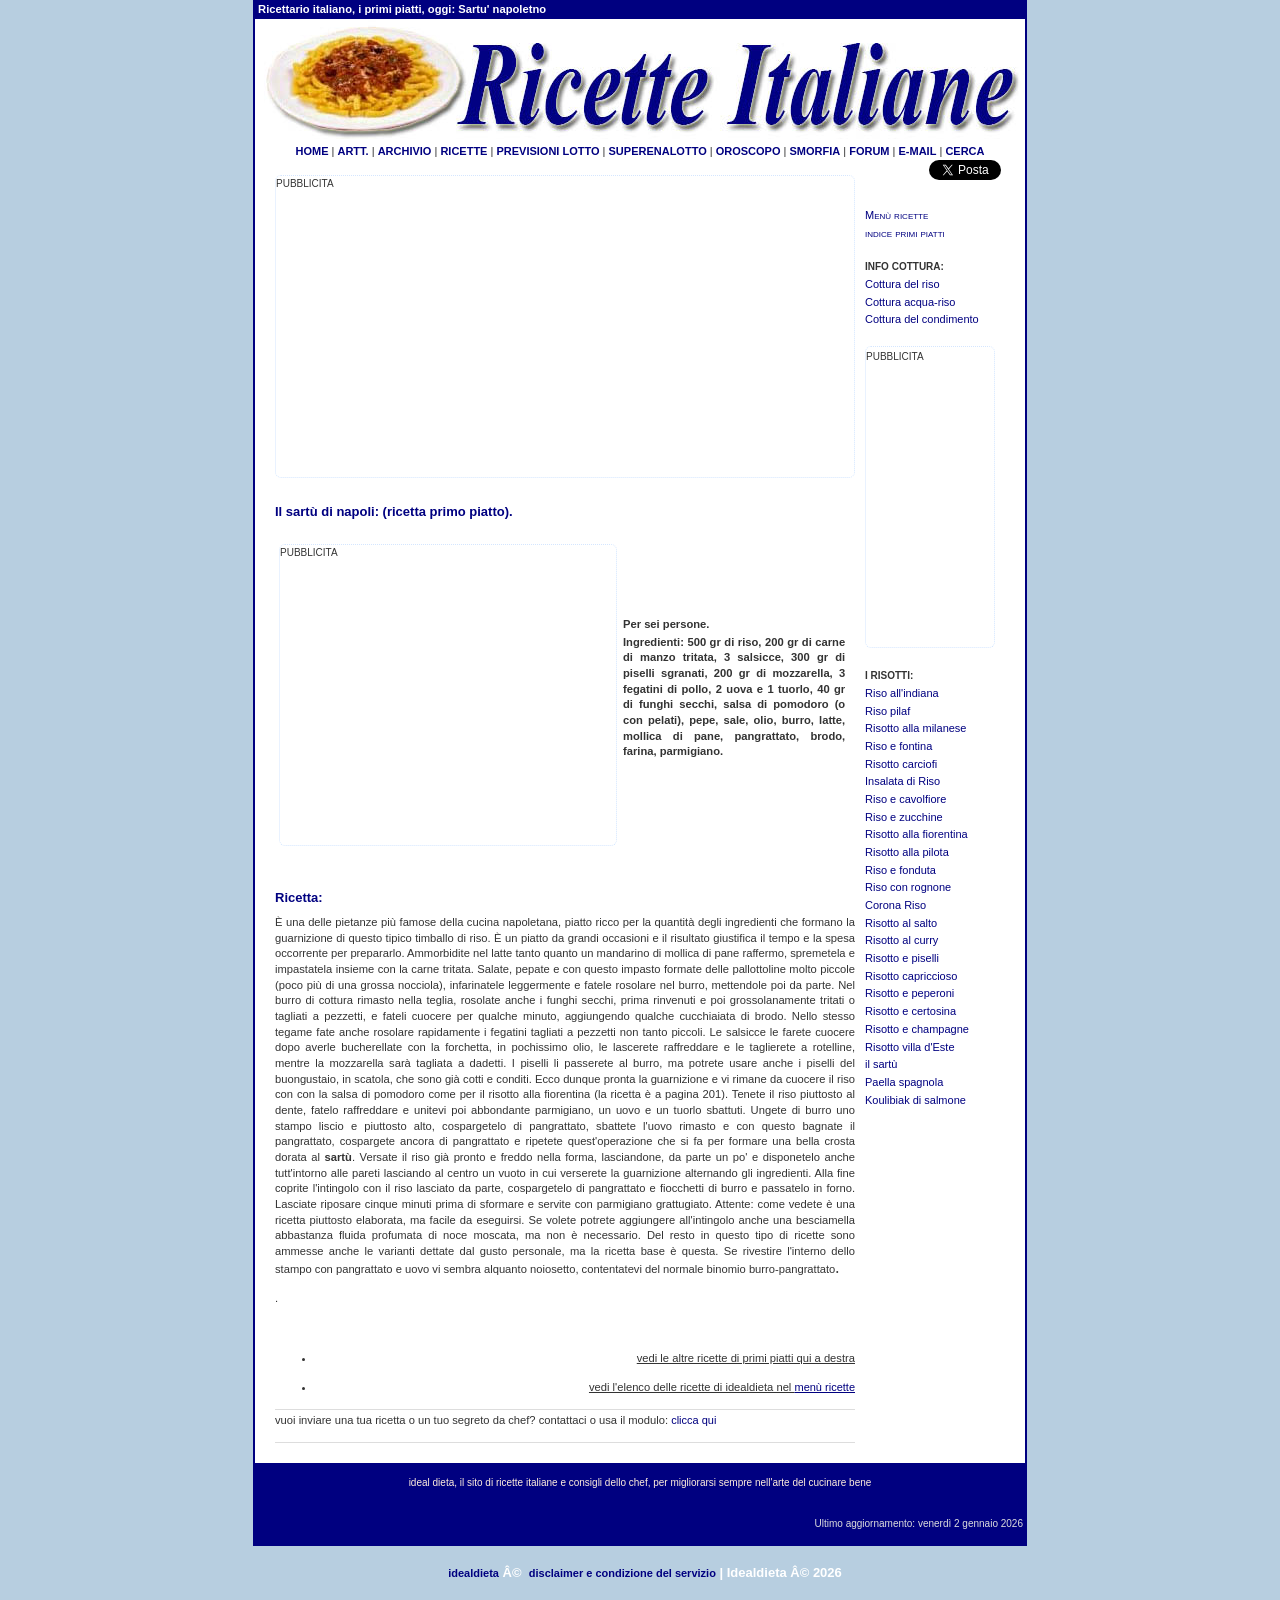 The image size is (1280, 1600). What do you see at coordinates (814, 151) in the screenshot?
I see `SMORFIA` at bounding box center [814, 151].